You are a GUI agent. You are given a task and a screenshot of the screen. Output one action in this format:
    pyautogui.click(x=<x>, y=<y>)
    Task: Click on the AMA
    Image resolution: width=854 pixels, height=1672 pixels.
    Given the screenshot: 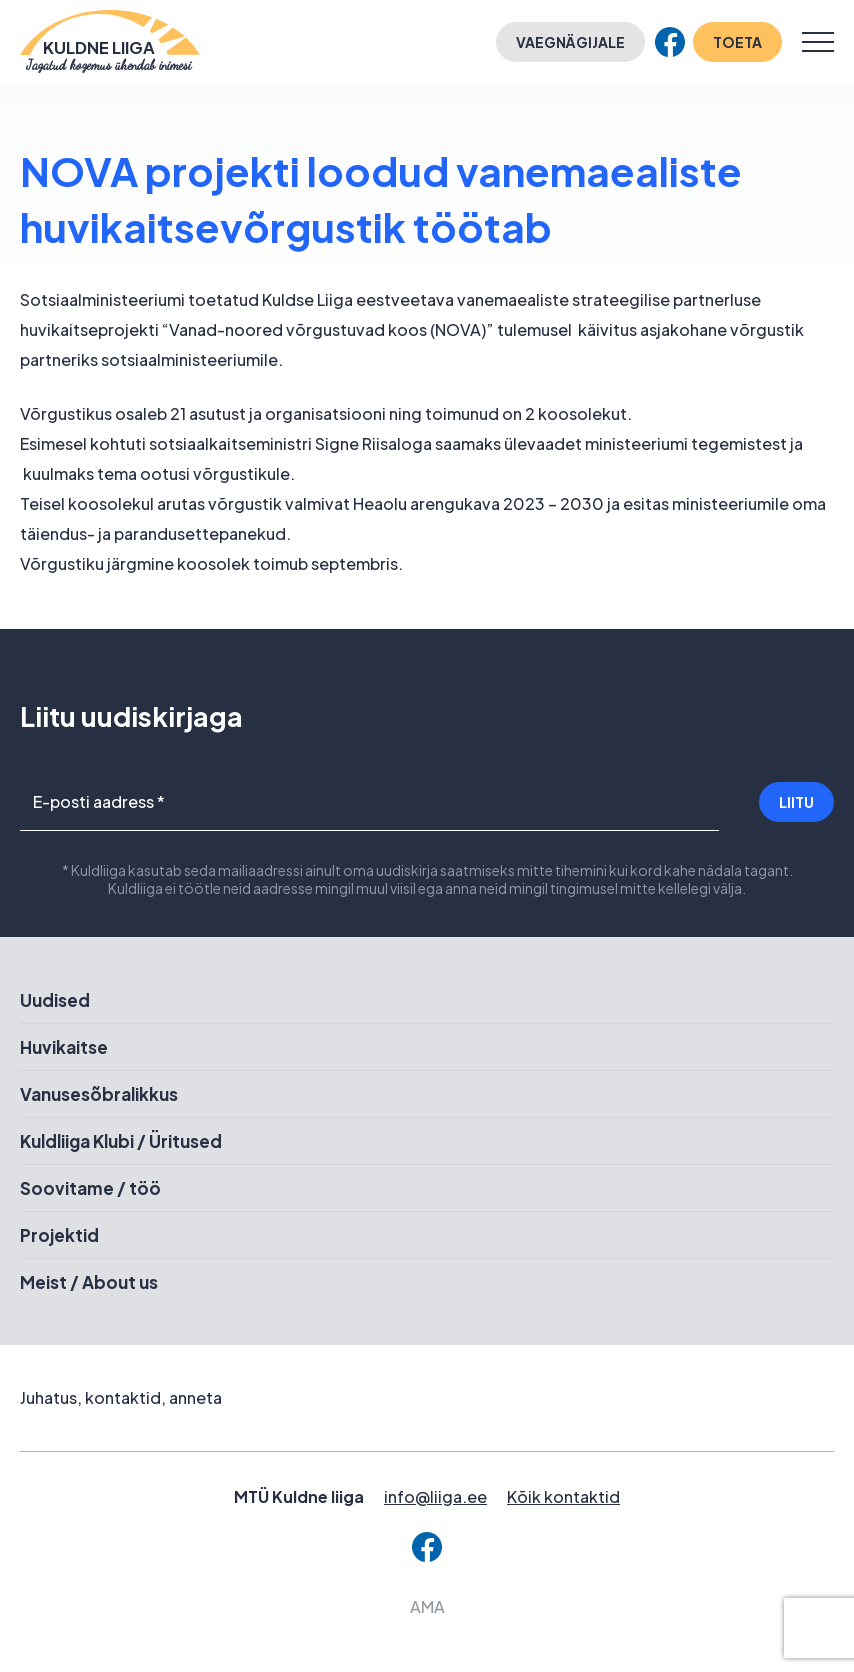 What is the action you would take?
    pyautogui.click(x=427, y=1606)
    